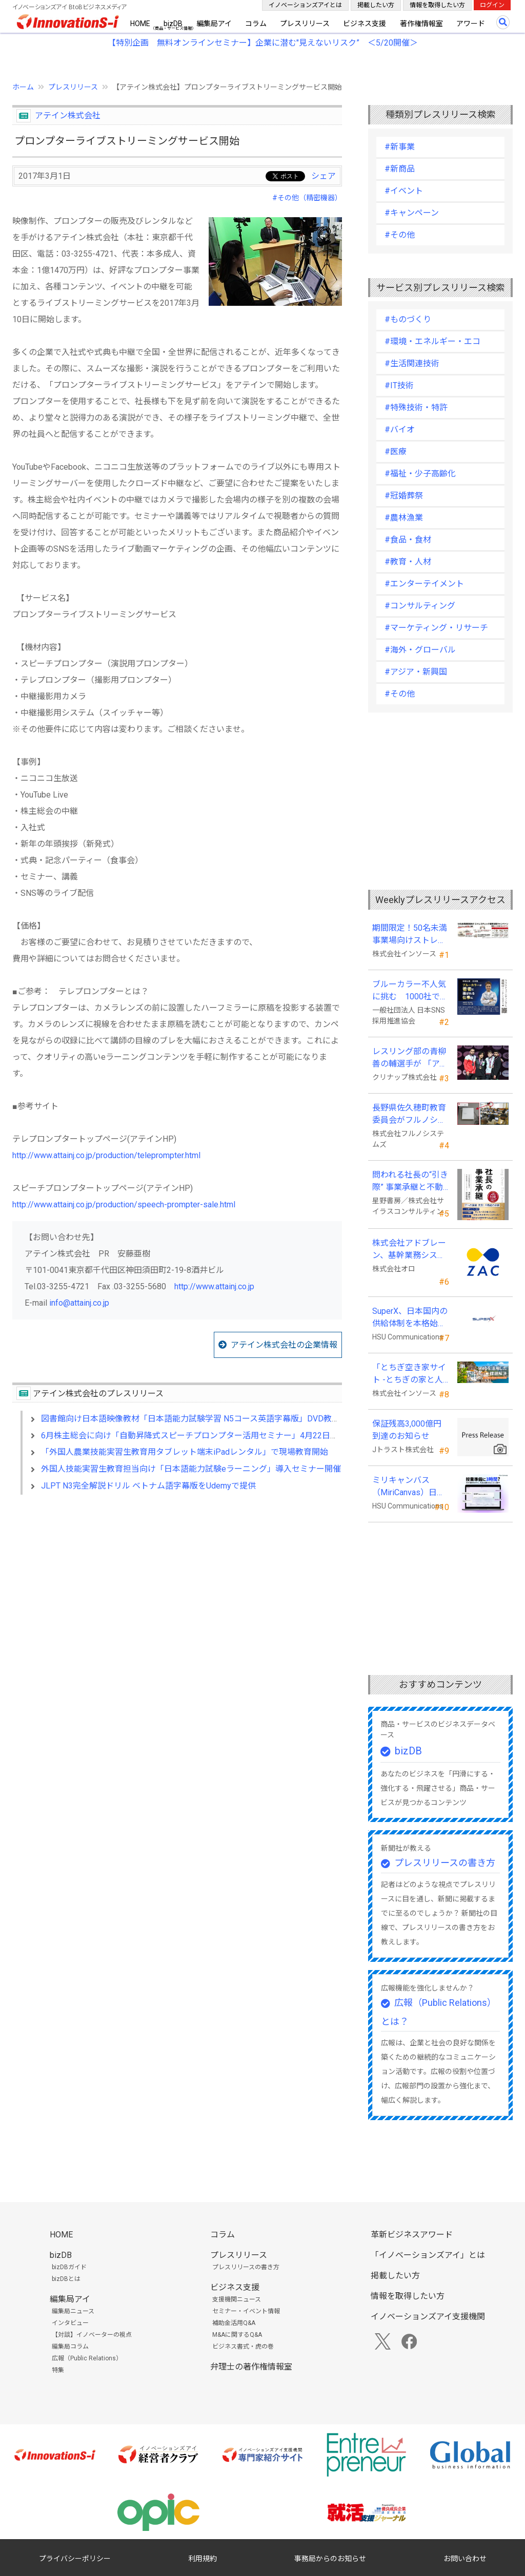 This screenshot has width=525, height=2576. Describe the element at coordinates (243, 2346) in the screenshot. I see `ビジネス書式・虎の巻` at that location.